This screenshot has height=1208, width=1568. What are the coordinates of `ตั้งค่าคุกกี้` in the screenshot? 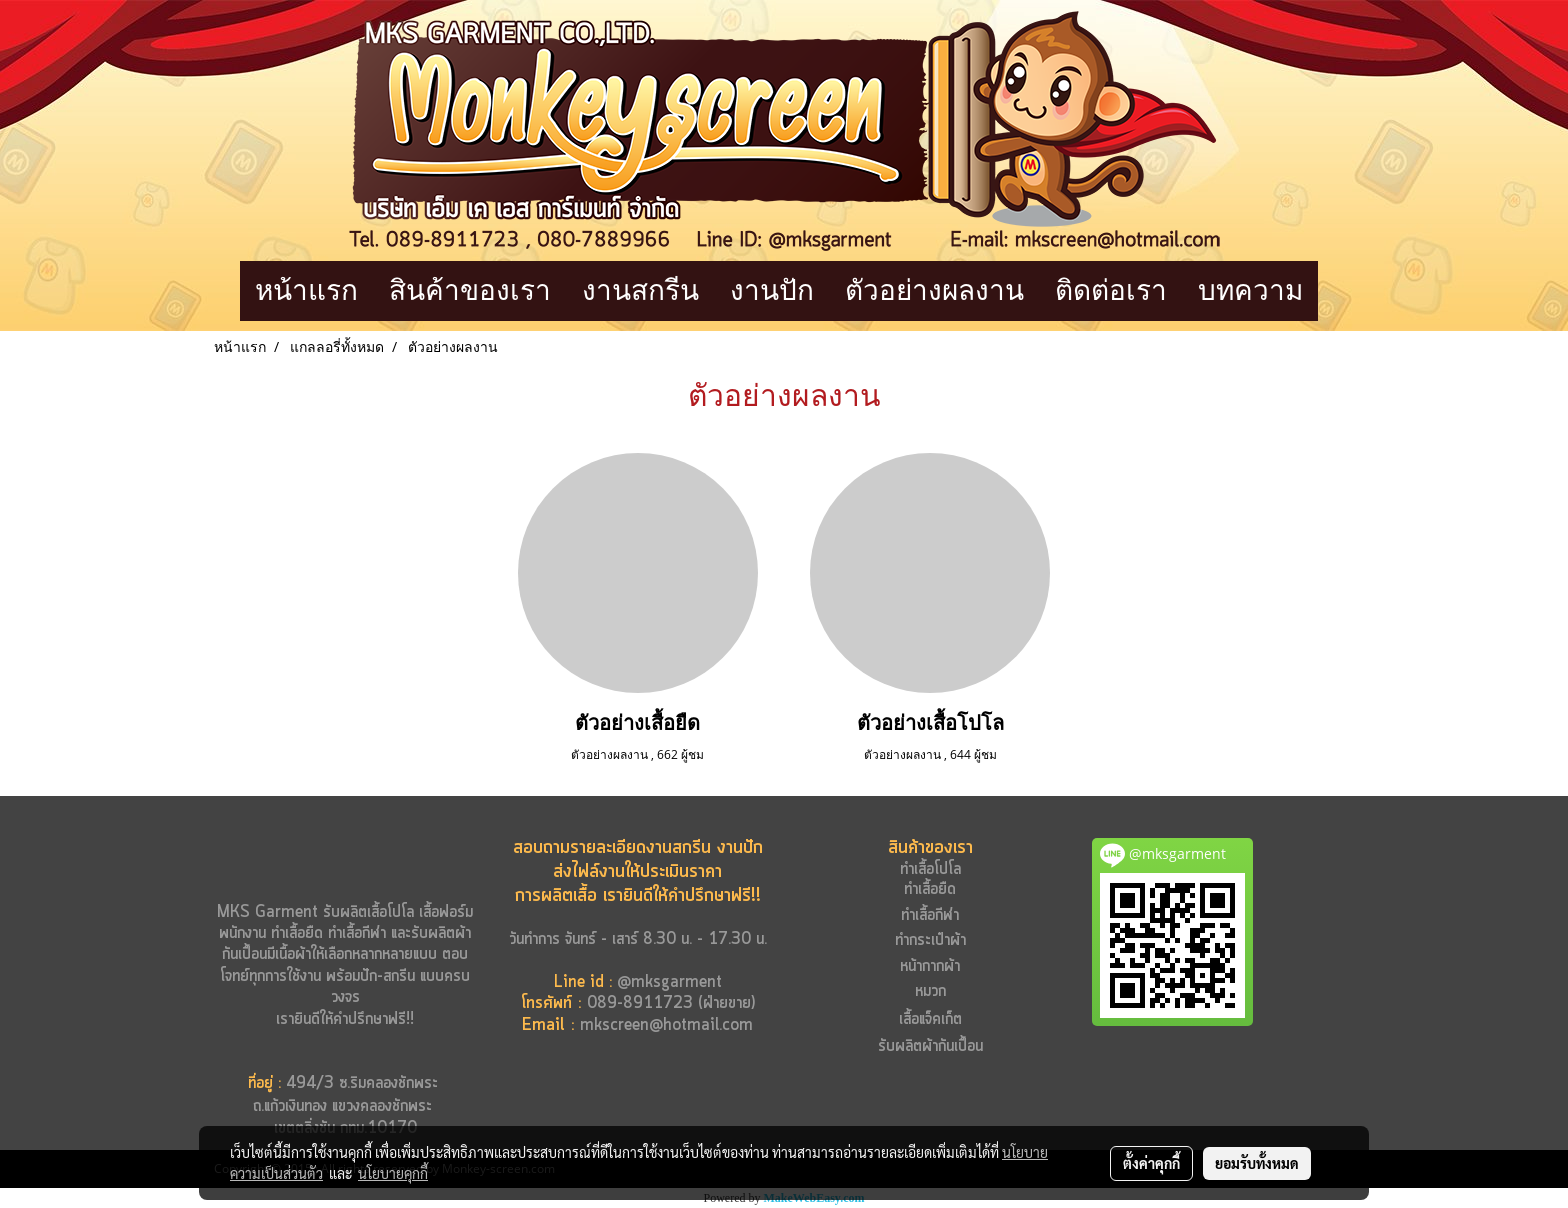 It's located at (1151, 1163).